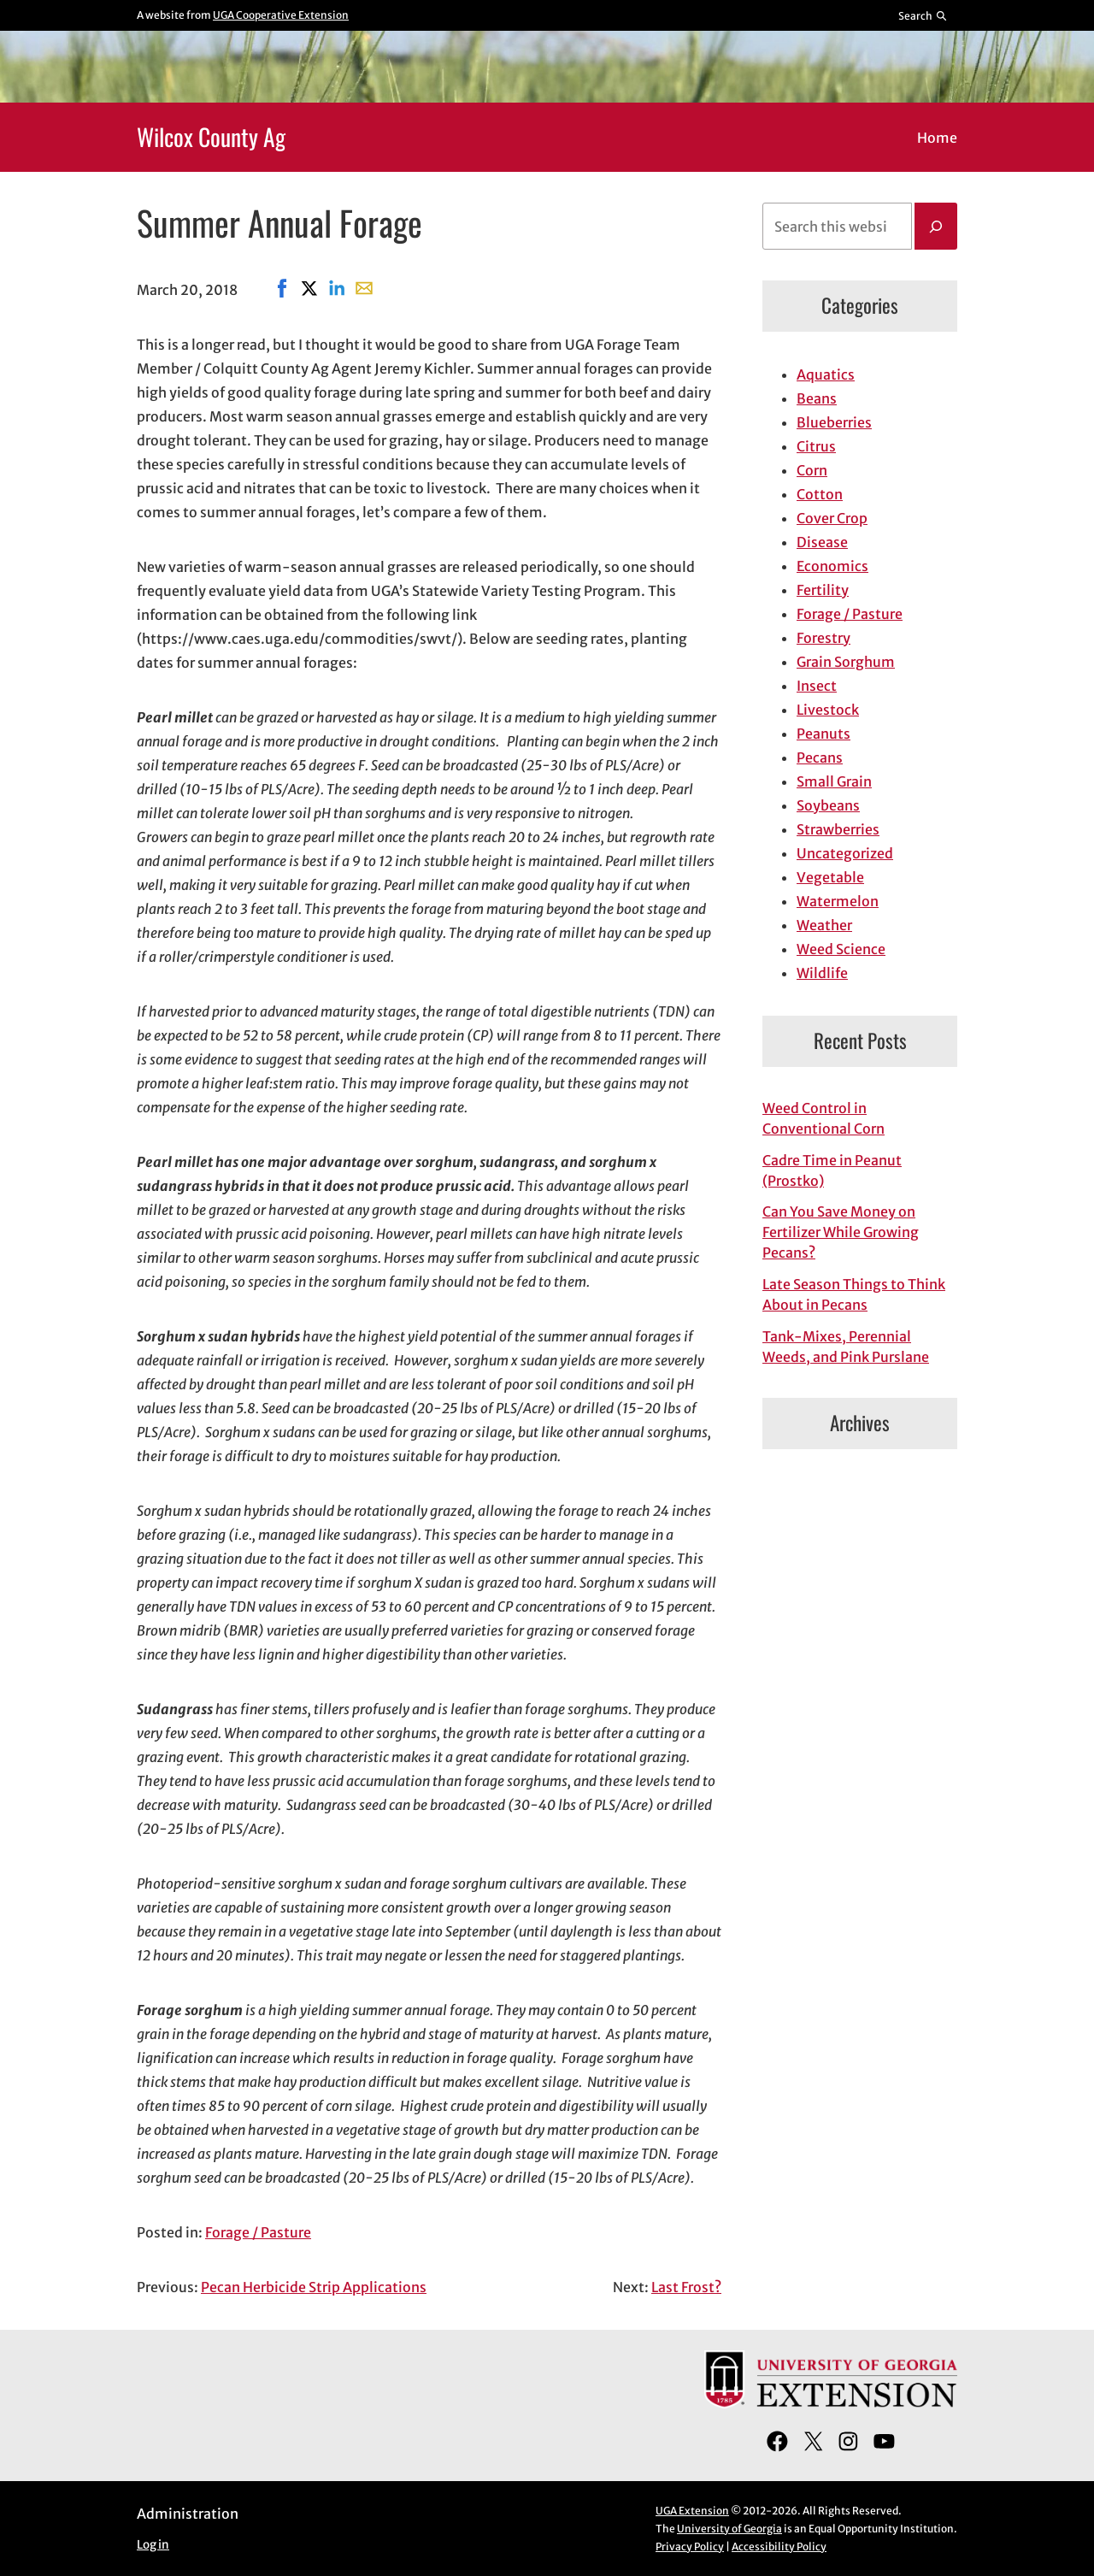  I want to click on Peanuts, so click(823, 733).